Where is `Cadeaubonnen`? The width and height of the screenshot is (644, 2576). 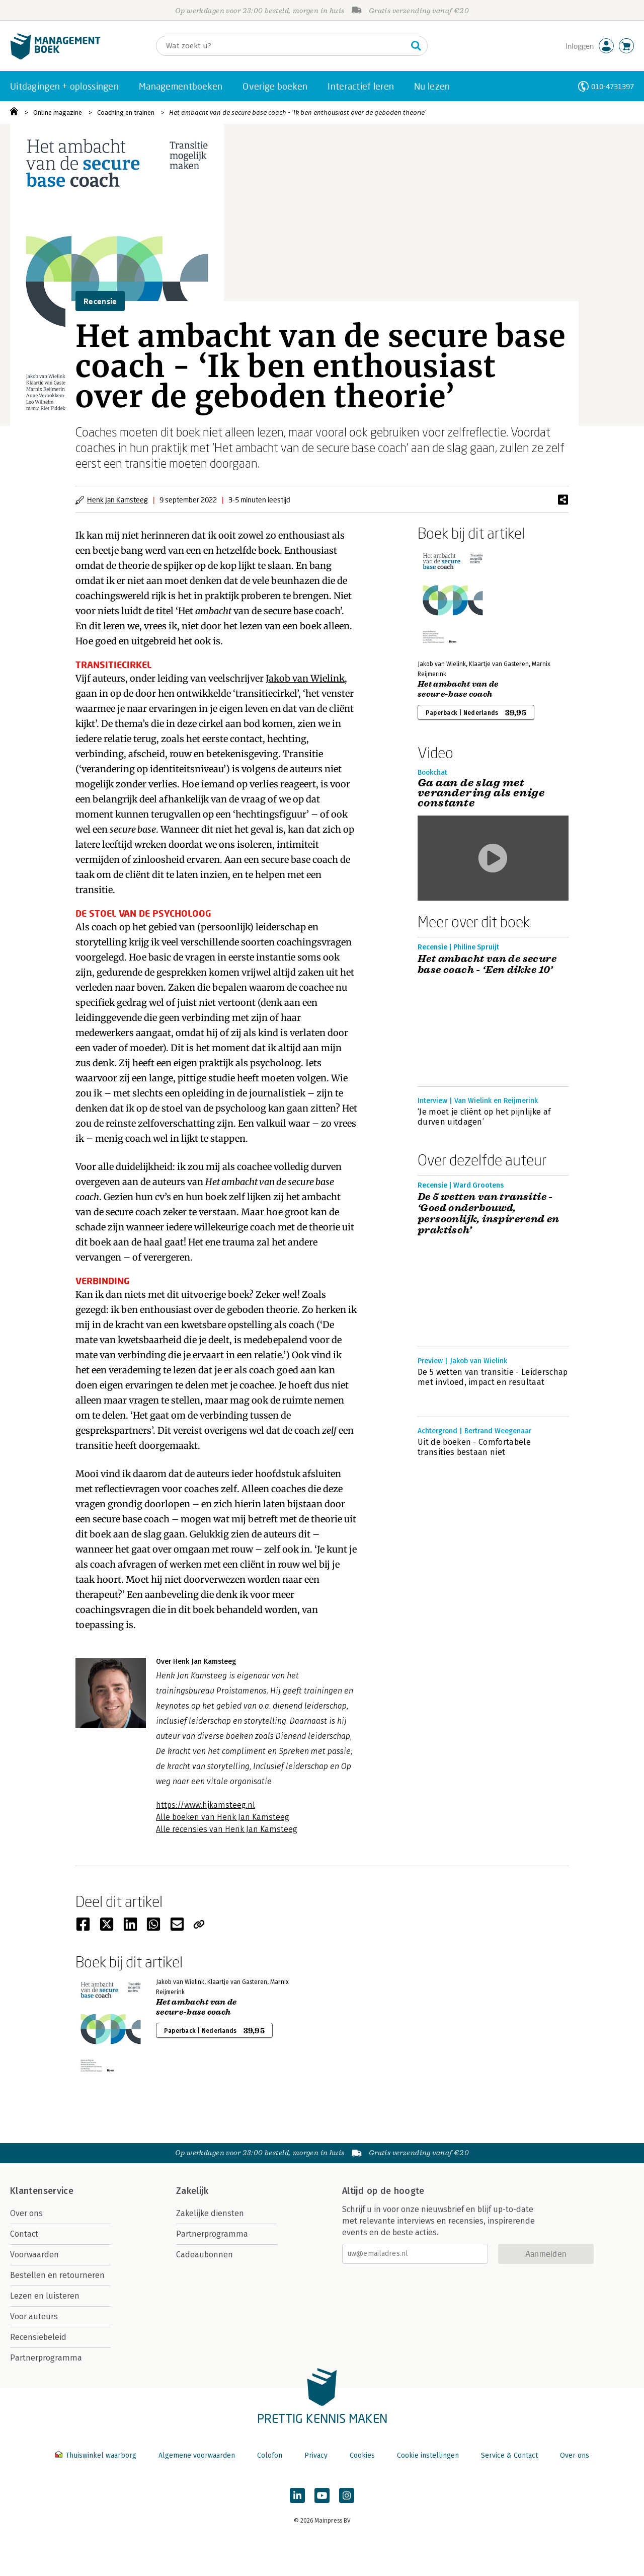
Cadeaubonnen is located at coordinates (204, 2254).